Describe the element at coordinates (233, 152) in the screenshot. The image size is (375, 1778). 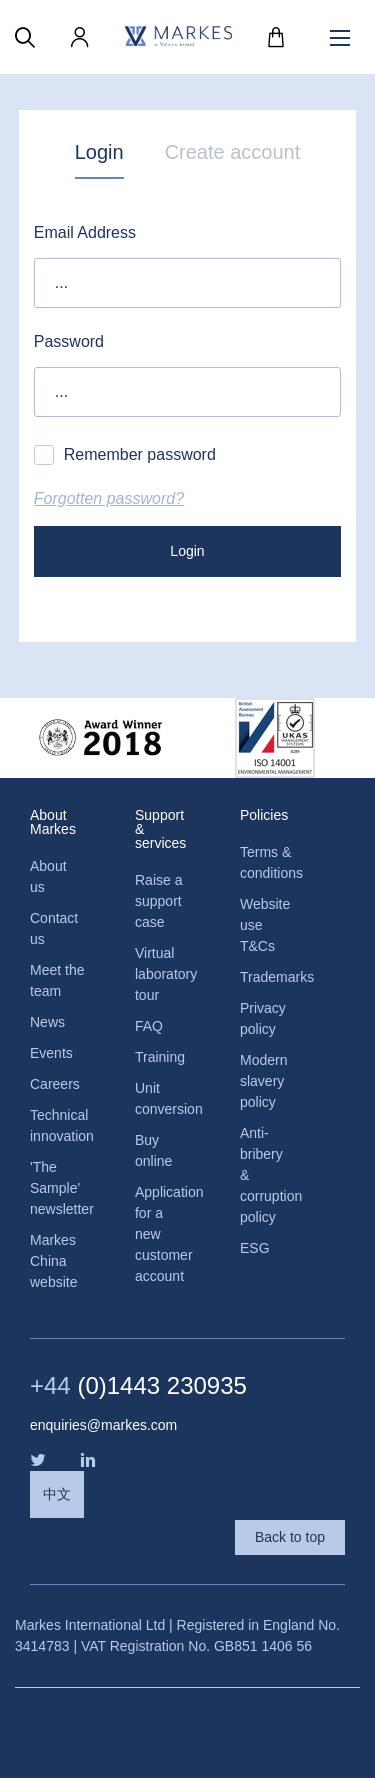
I see `Create account` at that location.